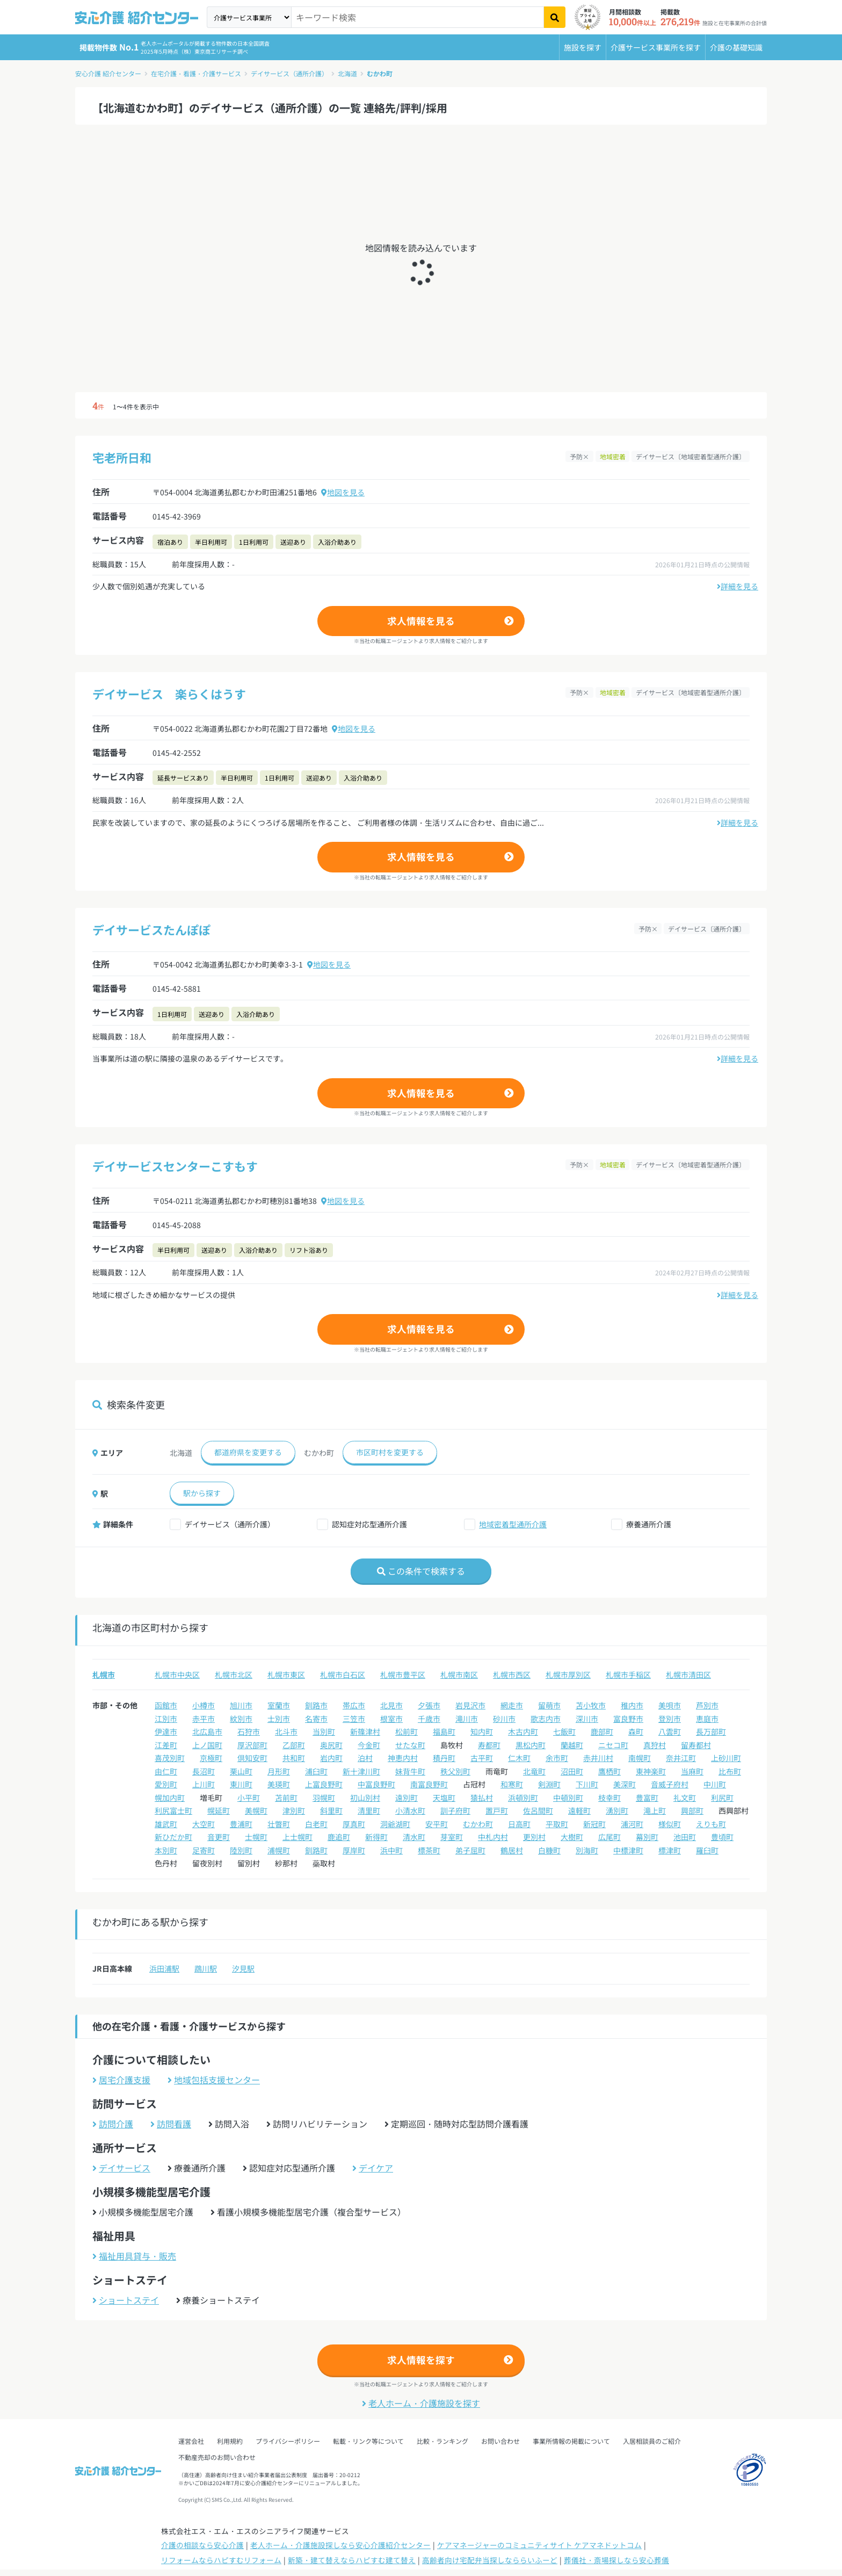  I want to click on 岩内町, so click(331, 1757).